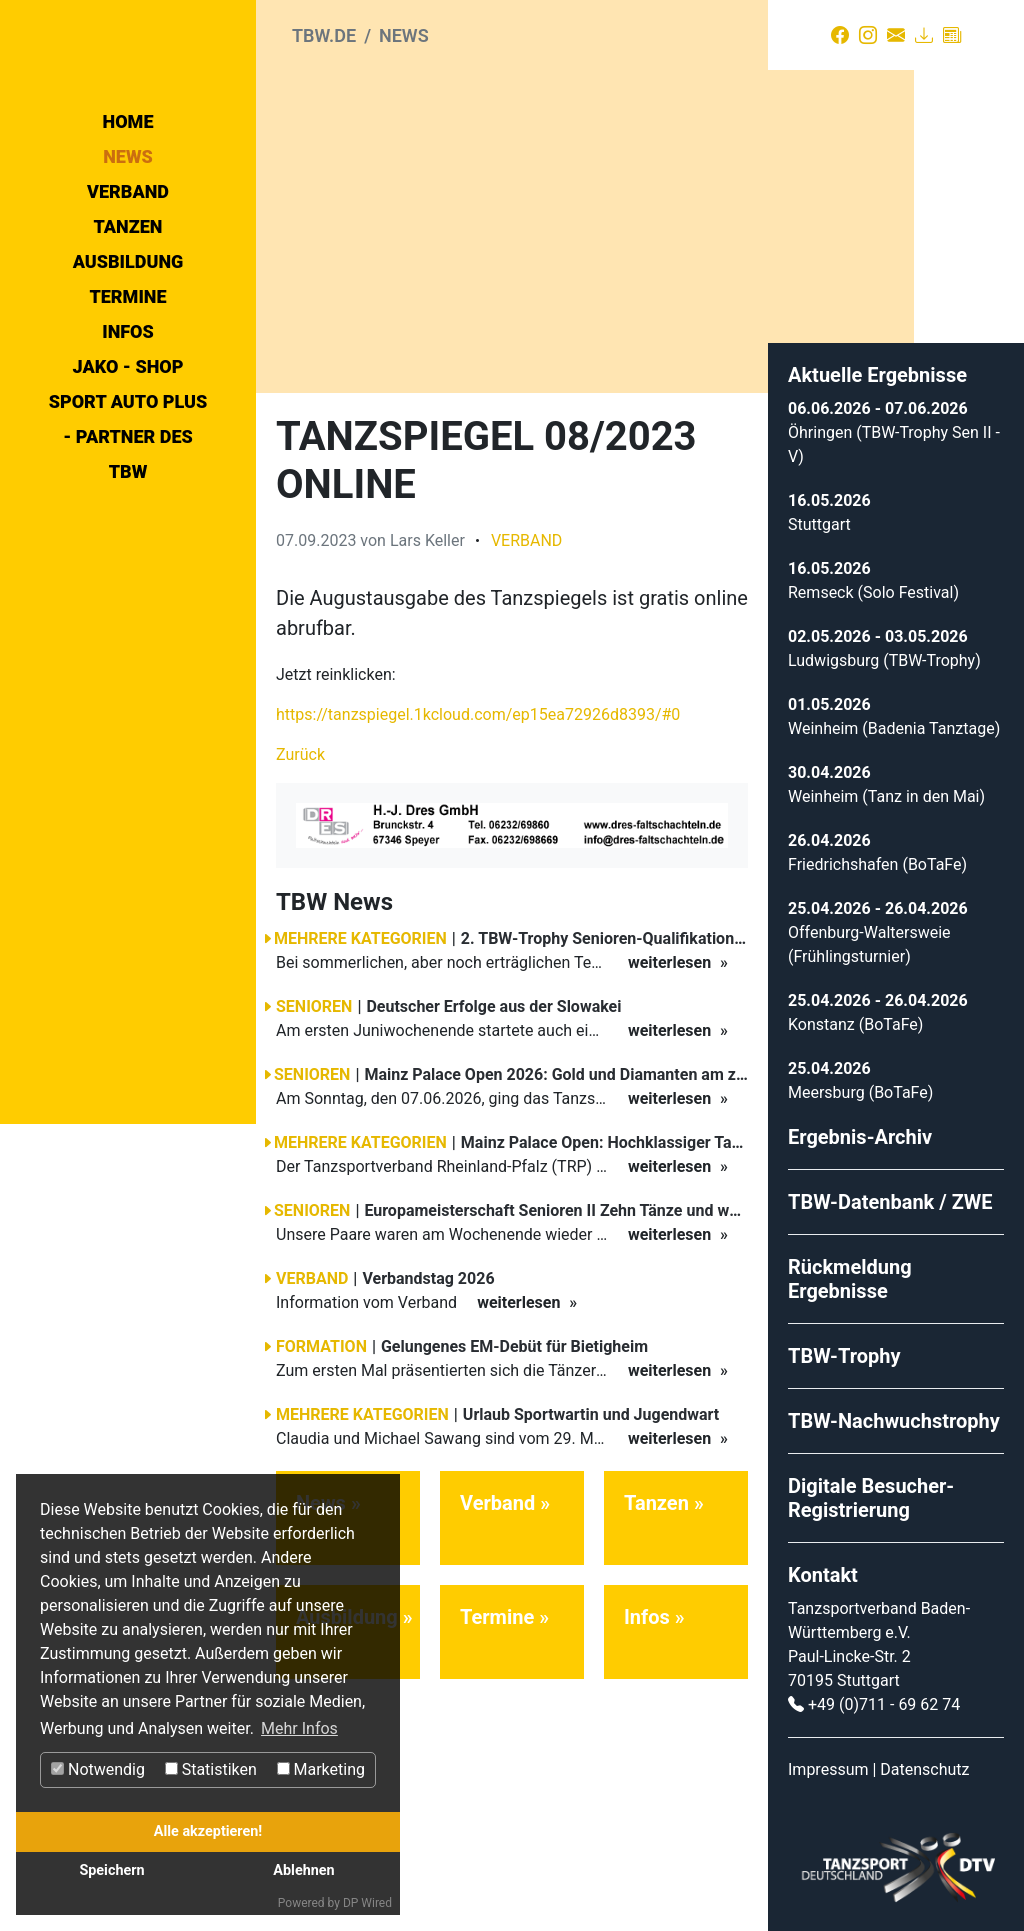 The image size is (1024, 1931). What do you see at coordinates (952, 35) in the screenshot?
I see `[Presse]` at bounding box center [952, 35].